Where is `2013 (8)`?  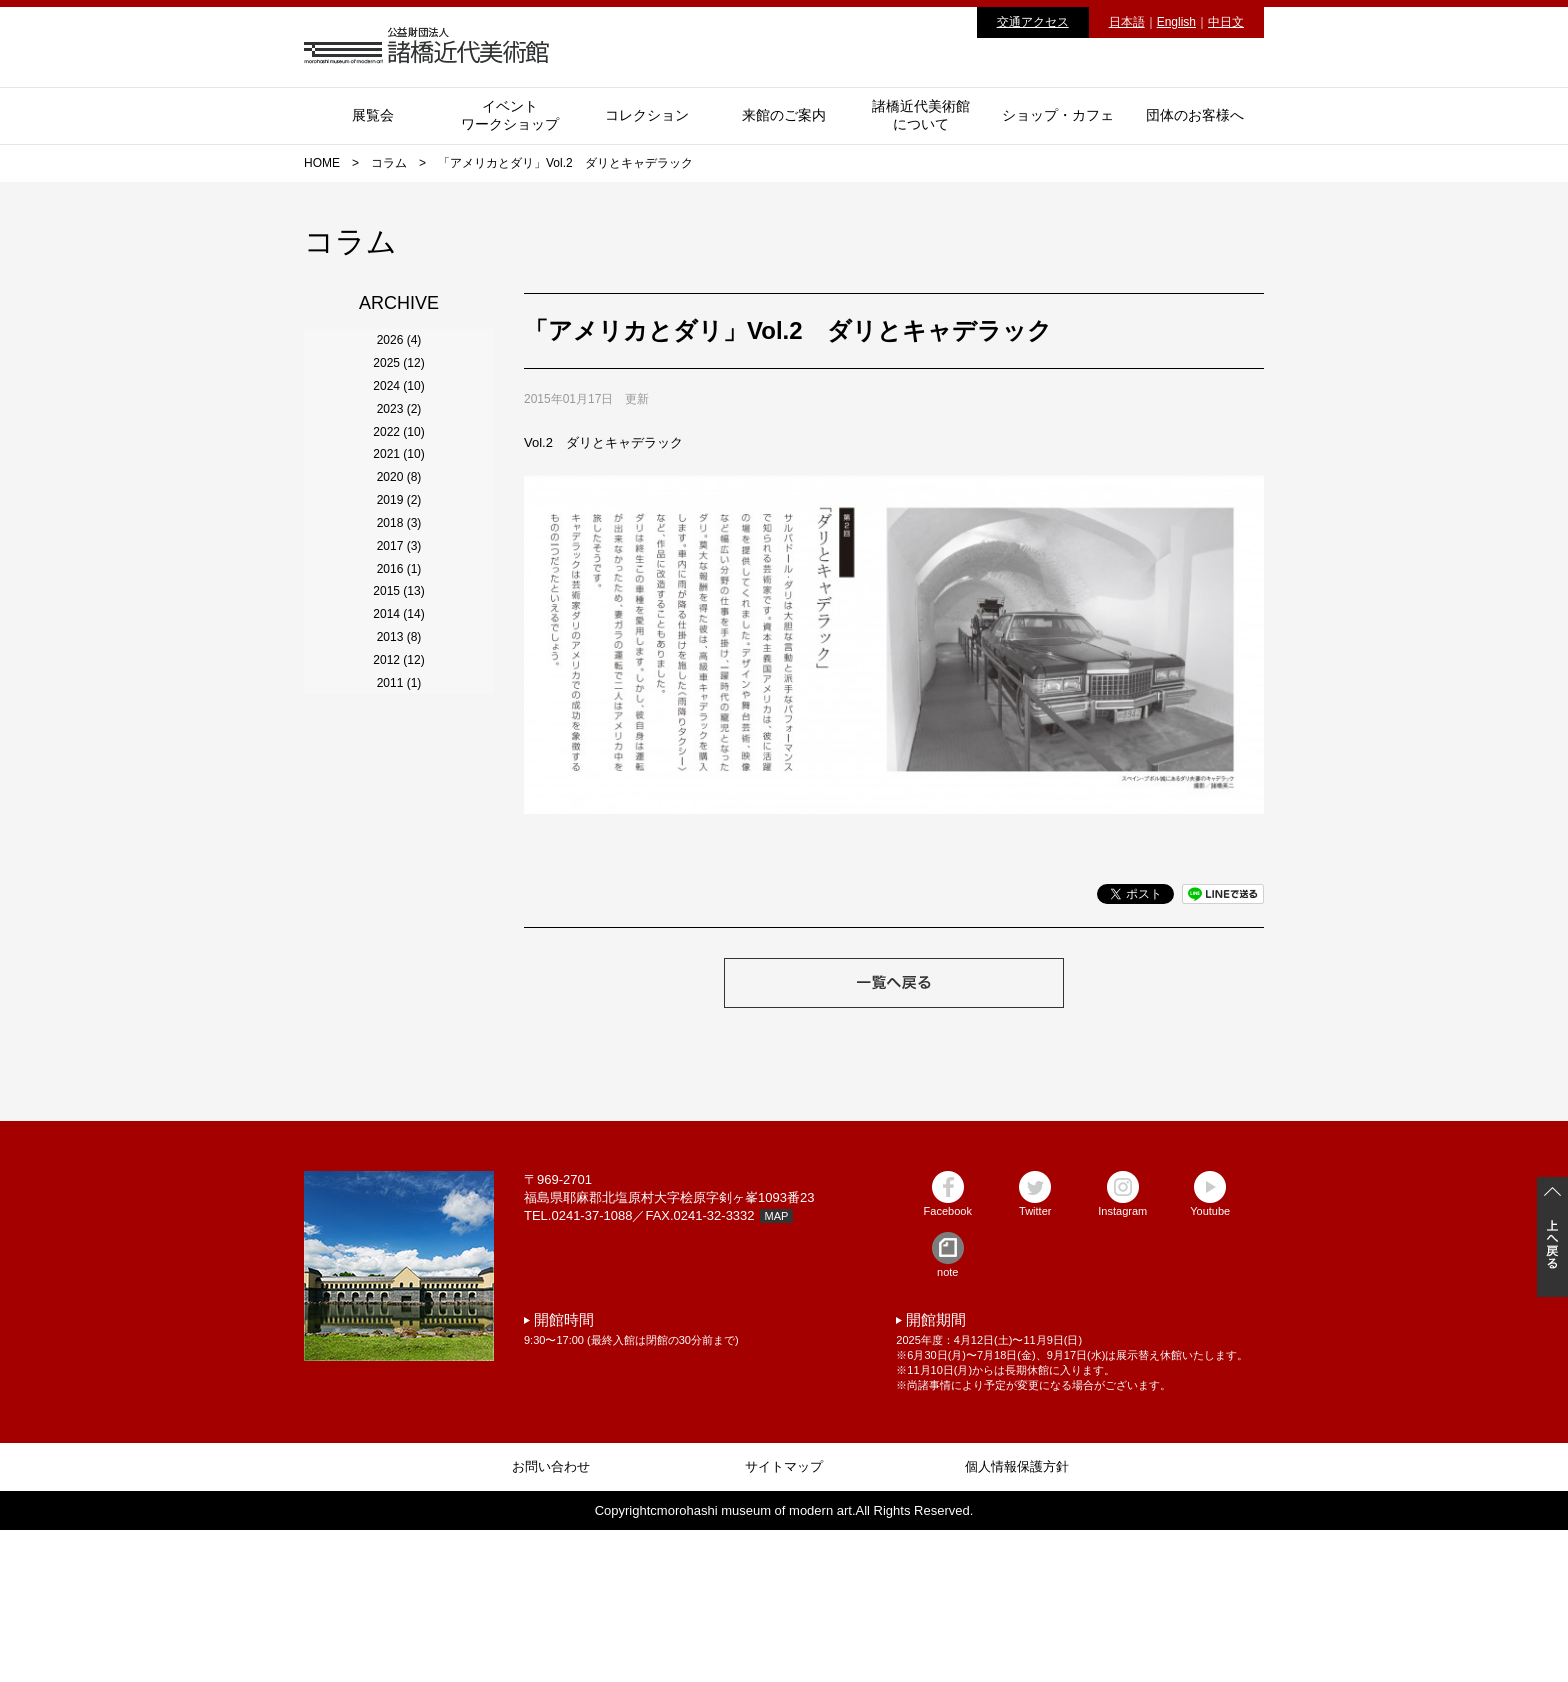
2013 (8) is located at coordinates (399, 1058).